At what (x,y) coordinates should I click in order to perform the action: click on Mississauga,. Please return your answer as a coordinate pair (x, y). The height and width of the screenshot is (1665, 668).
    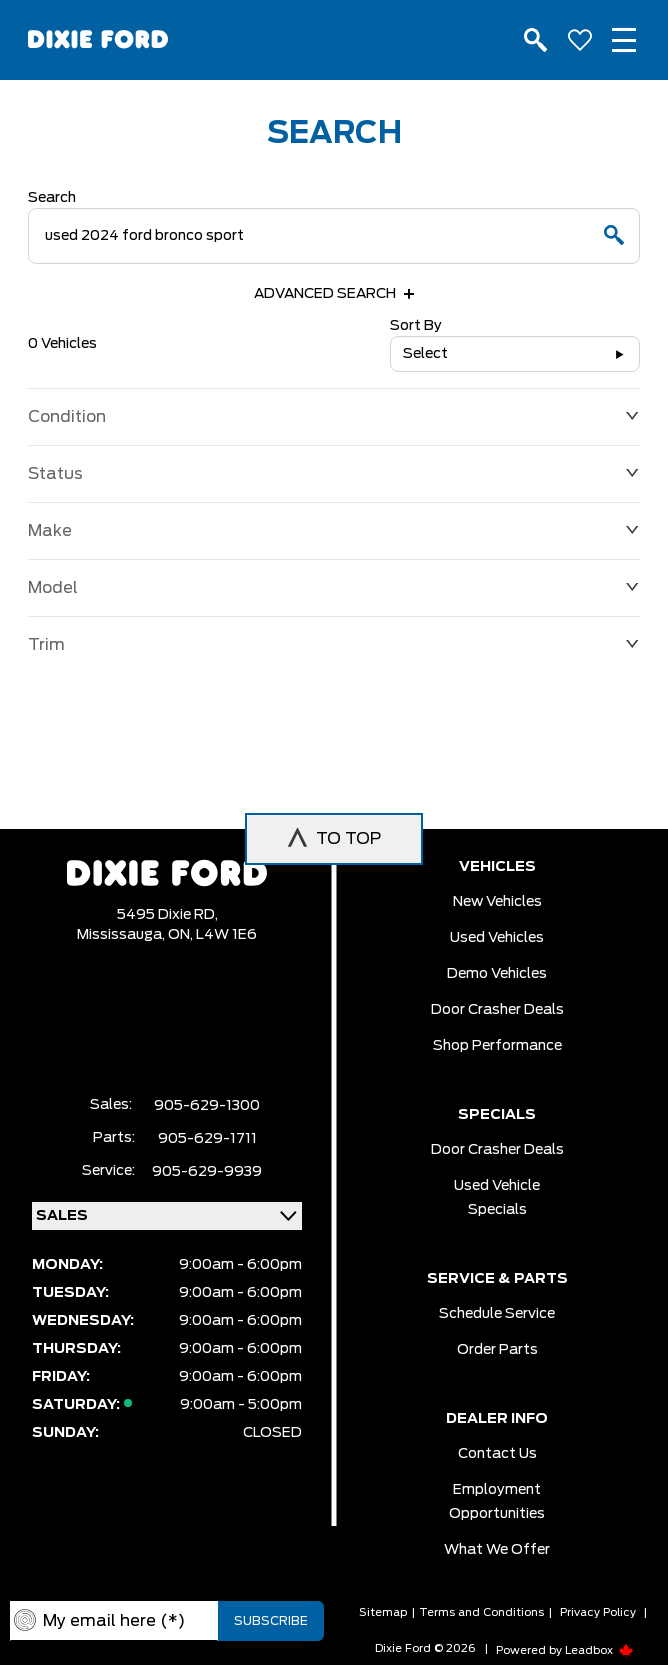
    Looking at the image, I should click on (122, 935).